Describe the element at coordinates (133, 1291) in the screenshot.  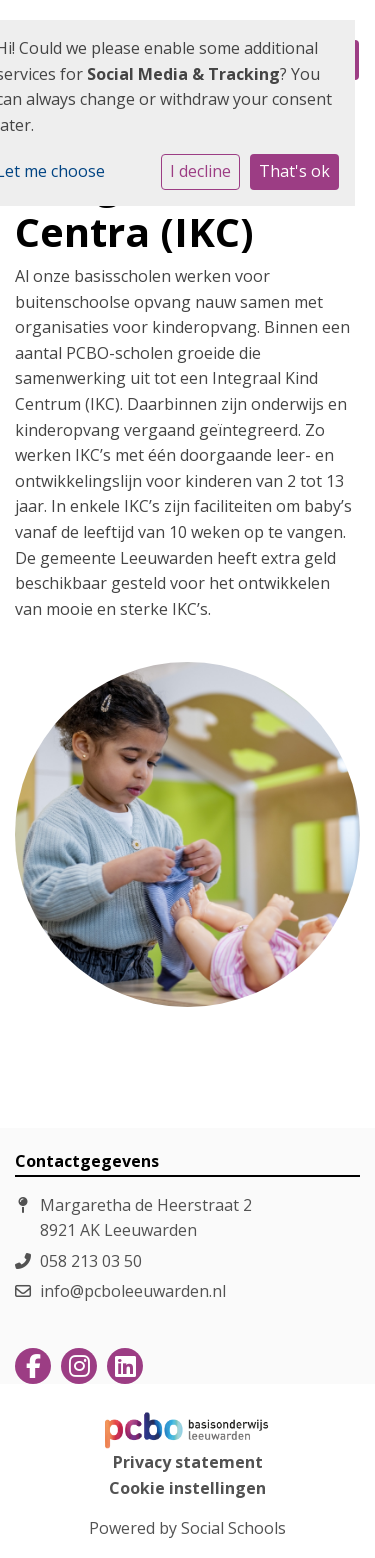
I see `info@pcboleeuwarden.nl` at that location.